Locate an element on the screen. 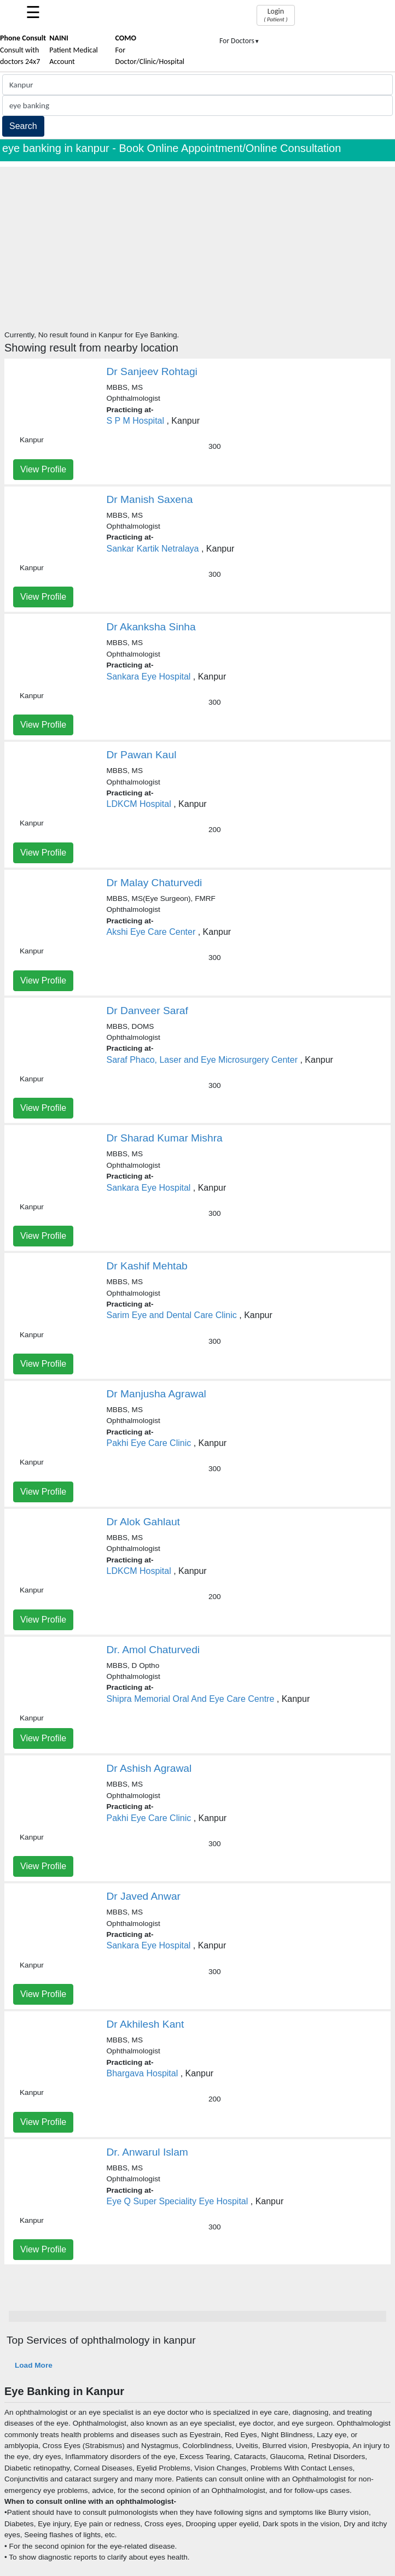  Shipra Memorial Oral And Eye Care Centre is located at coordinates (191, 1698).